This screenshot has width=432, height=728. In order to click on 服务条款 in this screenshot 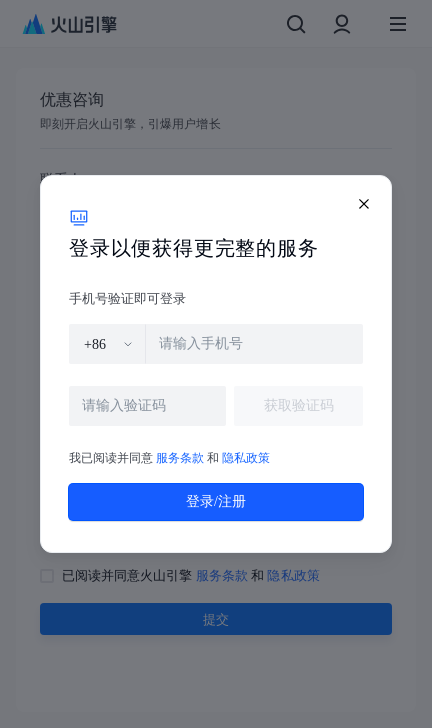, I will do `click(180, 458)`.